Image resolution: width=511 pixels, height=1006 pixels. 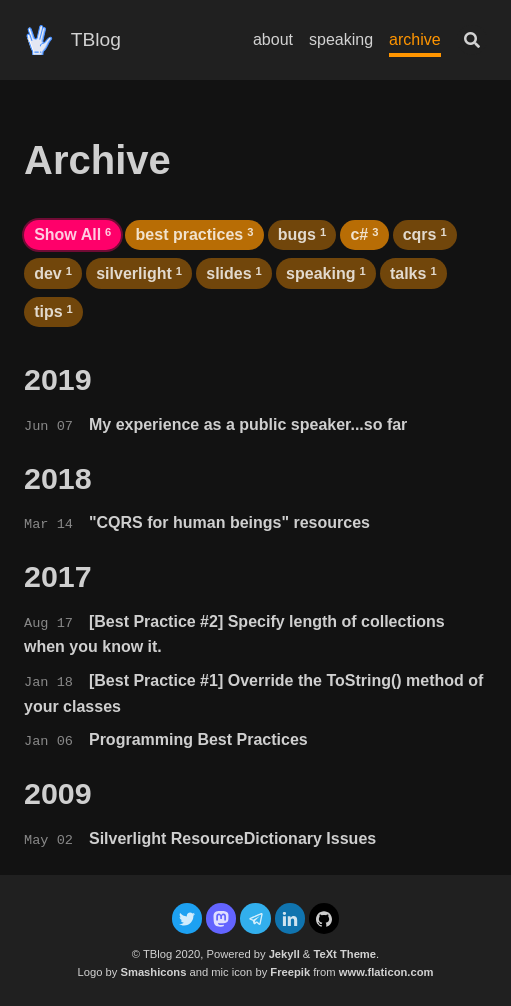 I want to click on archive, so click(x=415, y=39).